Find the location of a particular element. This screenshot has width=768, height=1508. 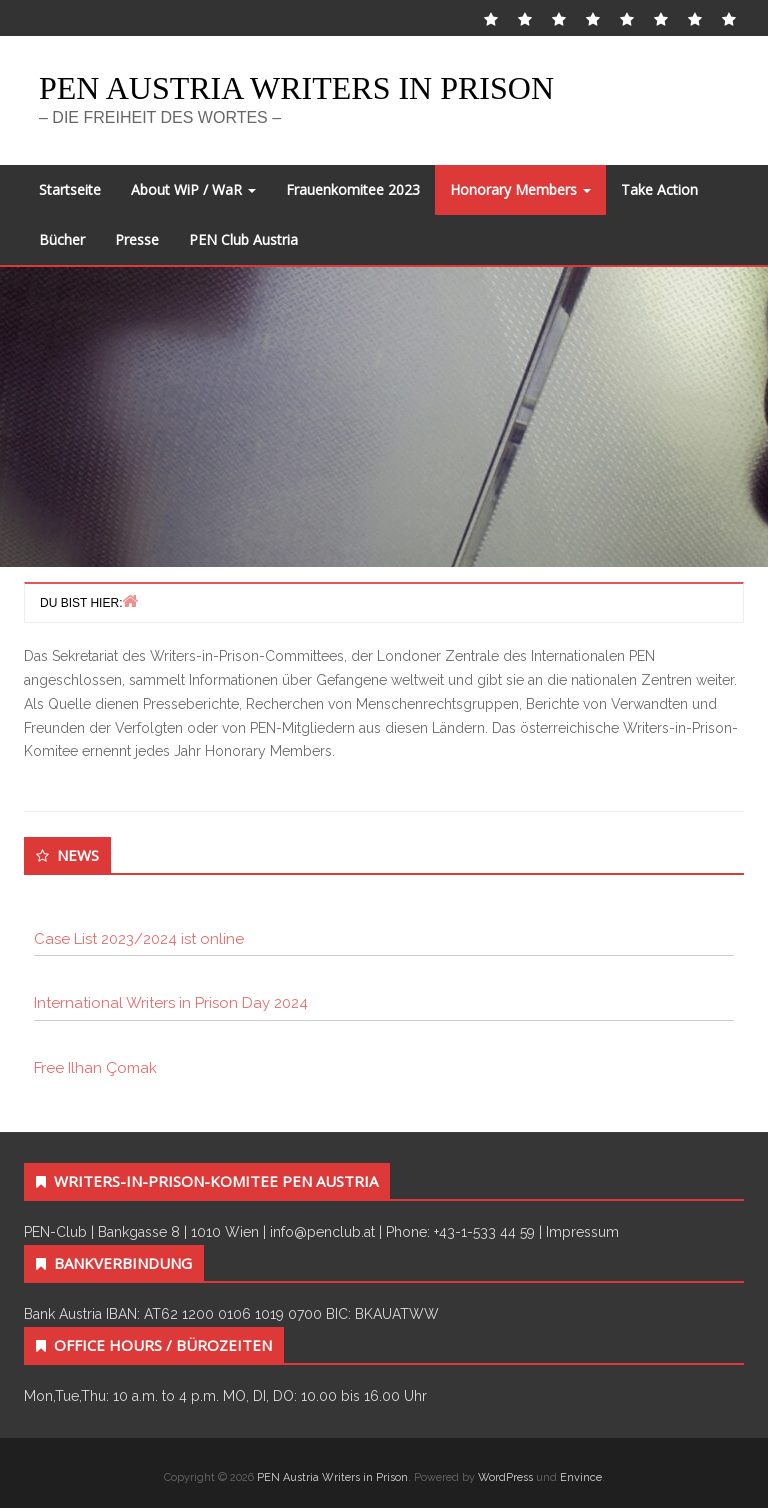

Take Action is located at coordinates (659, 189).